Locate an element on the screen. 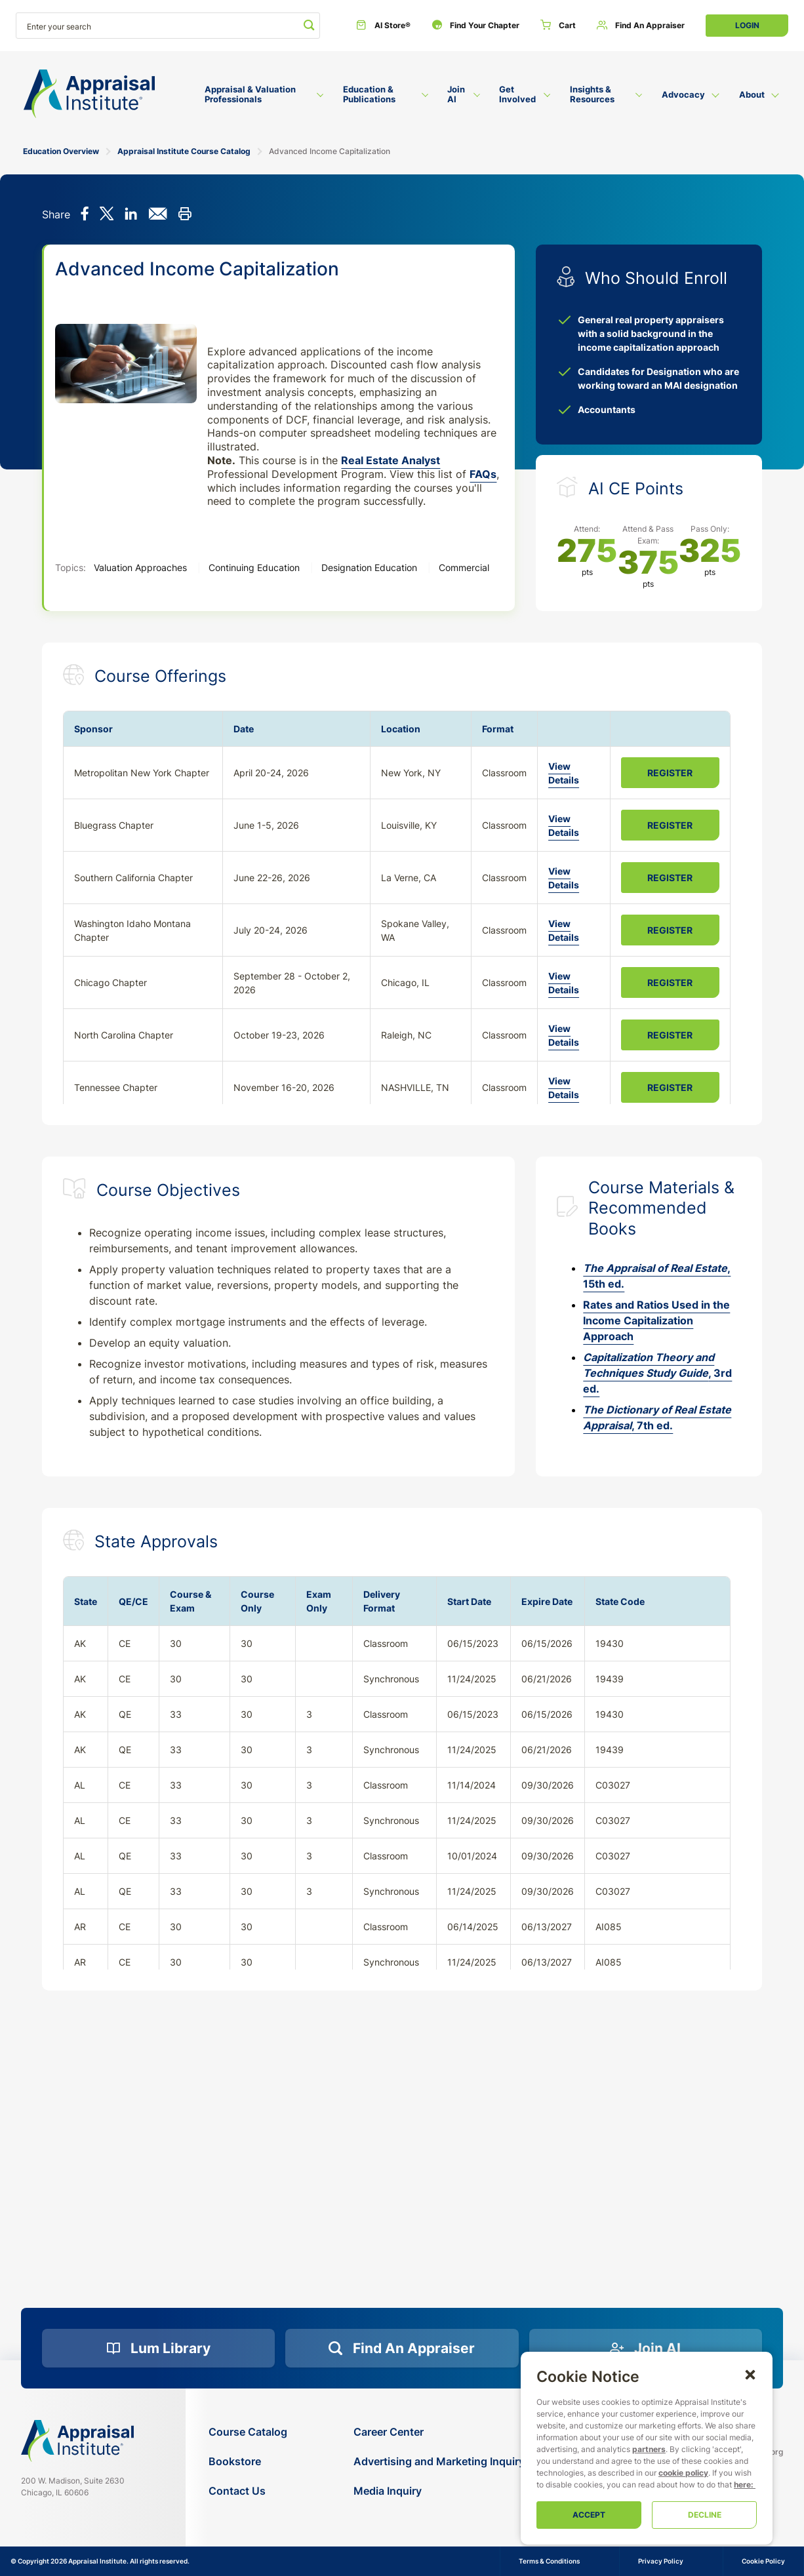 Image resolution: width=804 pixels, height=2576 pixels. [Share via email] is located at coordinates (157, 215).